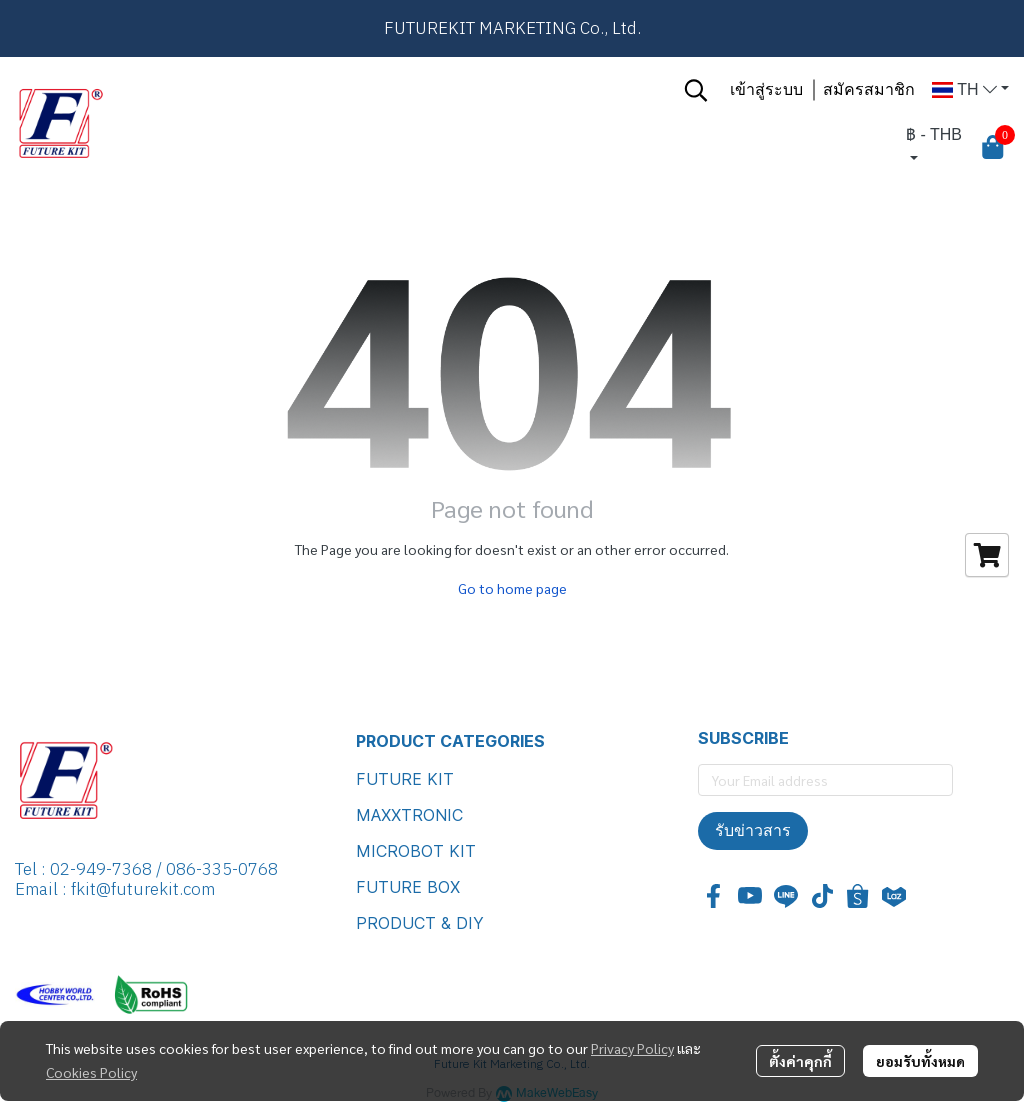 The width and height of the screenshot is (1024, 1109). What do you see at coordinates (405, 779) in the screenshot?
I see `FUTURE KIT` at bounding box center [405, 779].